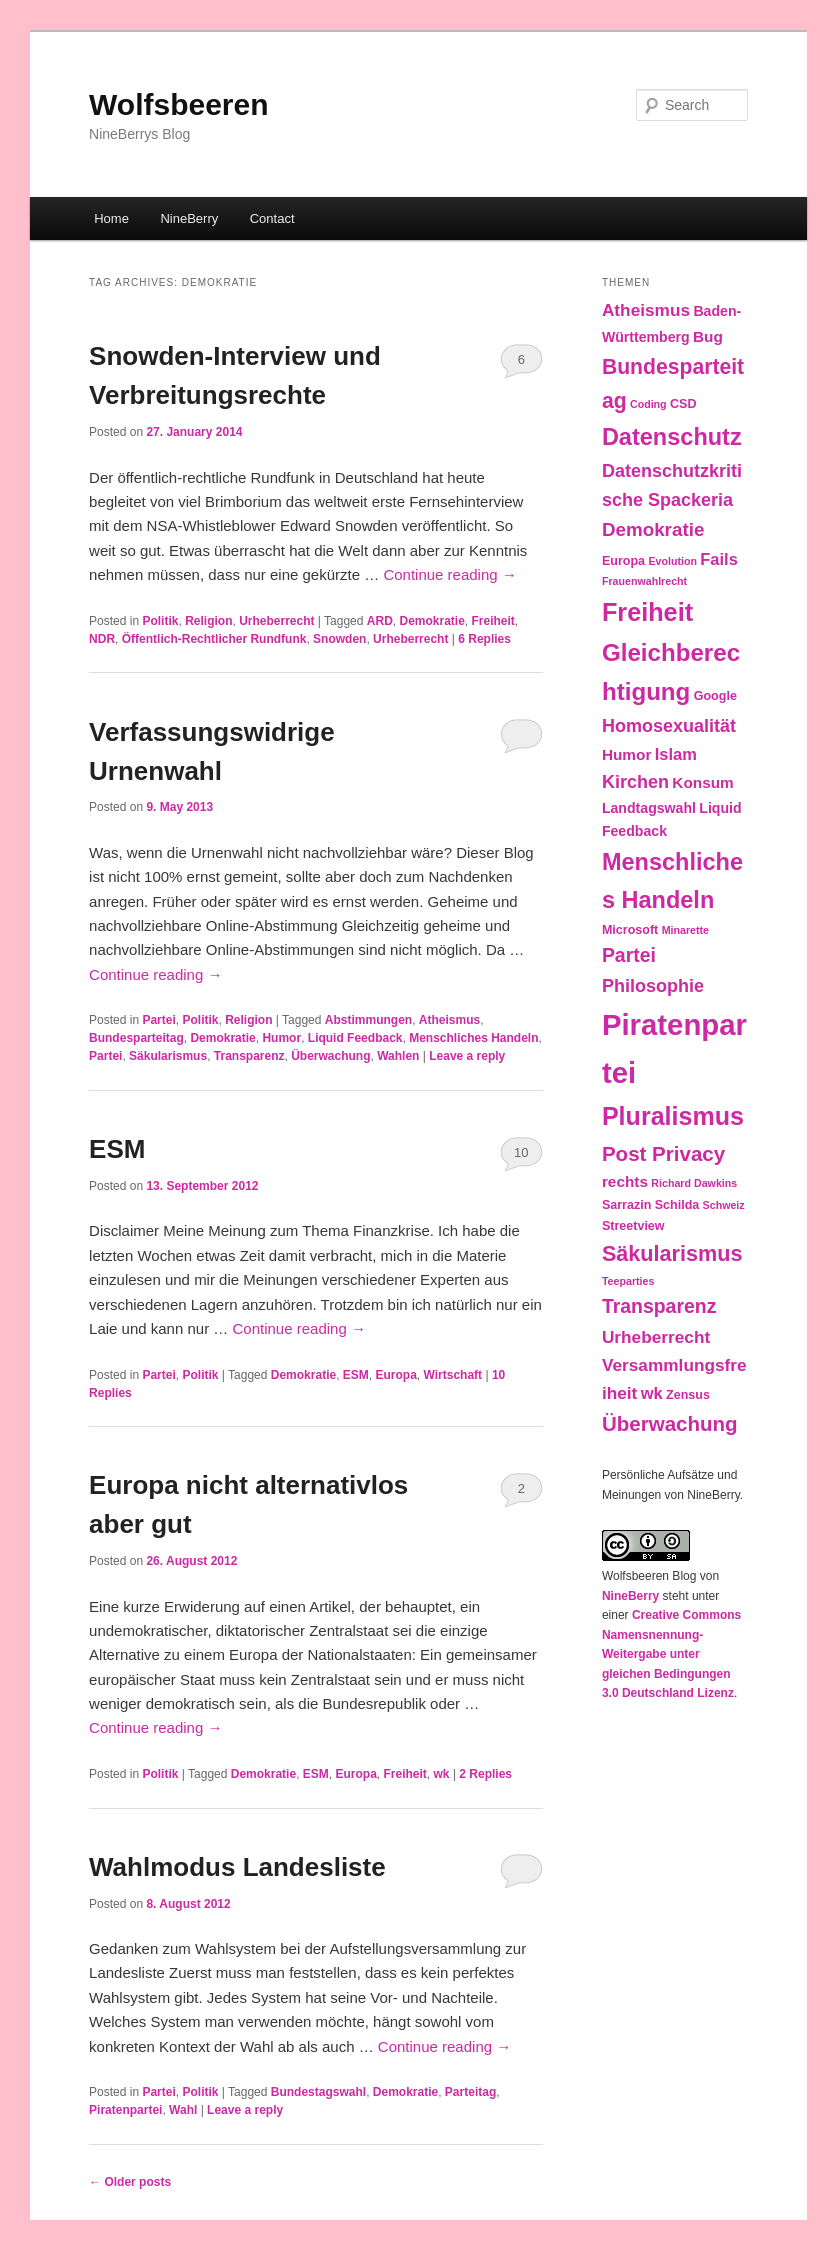 The image size is (837, 2250). I want to click on Teeparties [Teeparties (2 items)], so click(628, 1281).